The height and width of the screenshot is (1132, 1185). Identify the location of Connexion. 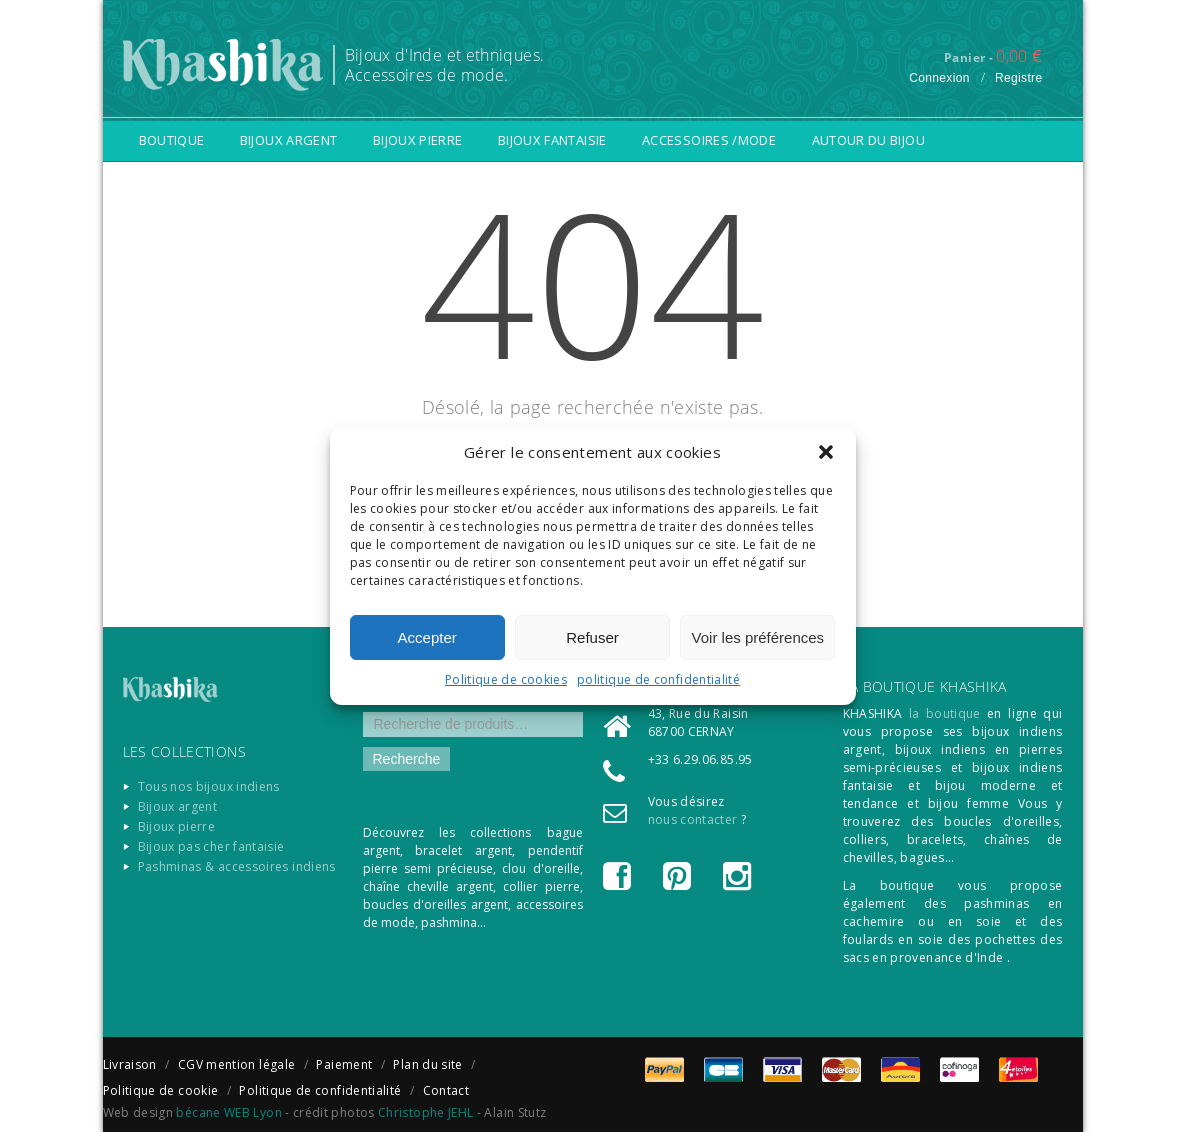
(939, 78).